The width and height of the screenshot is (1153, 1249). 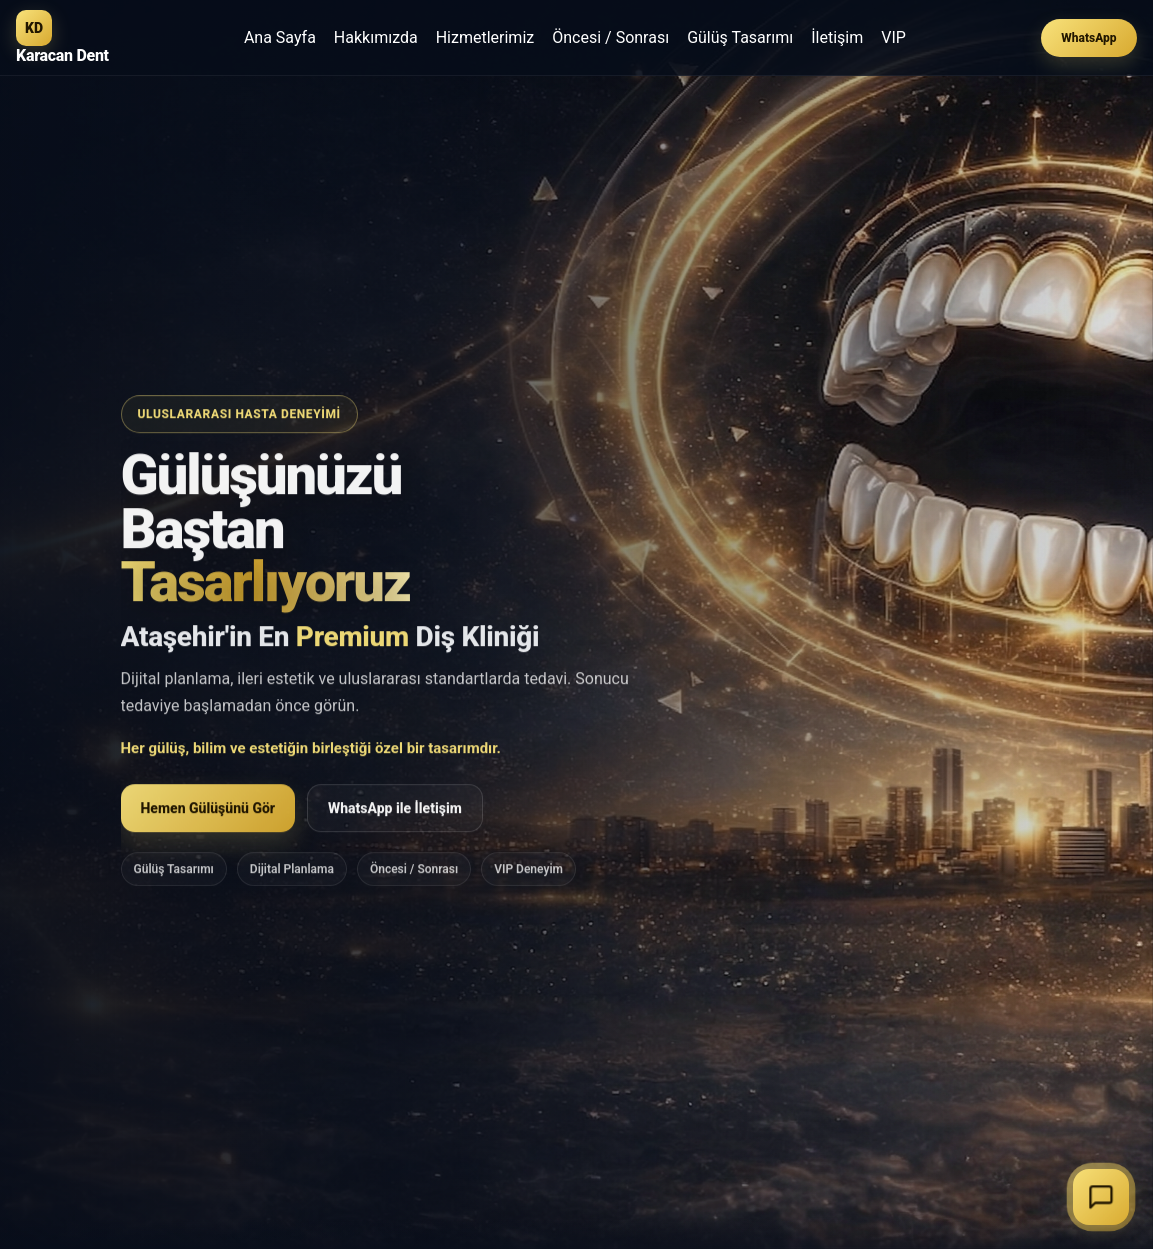 I want to click on VIP, so click(x=893, y=37).